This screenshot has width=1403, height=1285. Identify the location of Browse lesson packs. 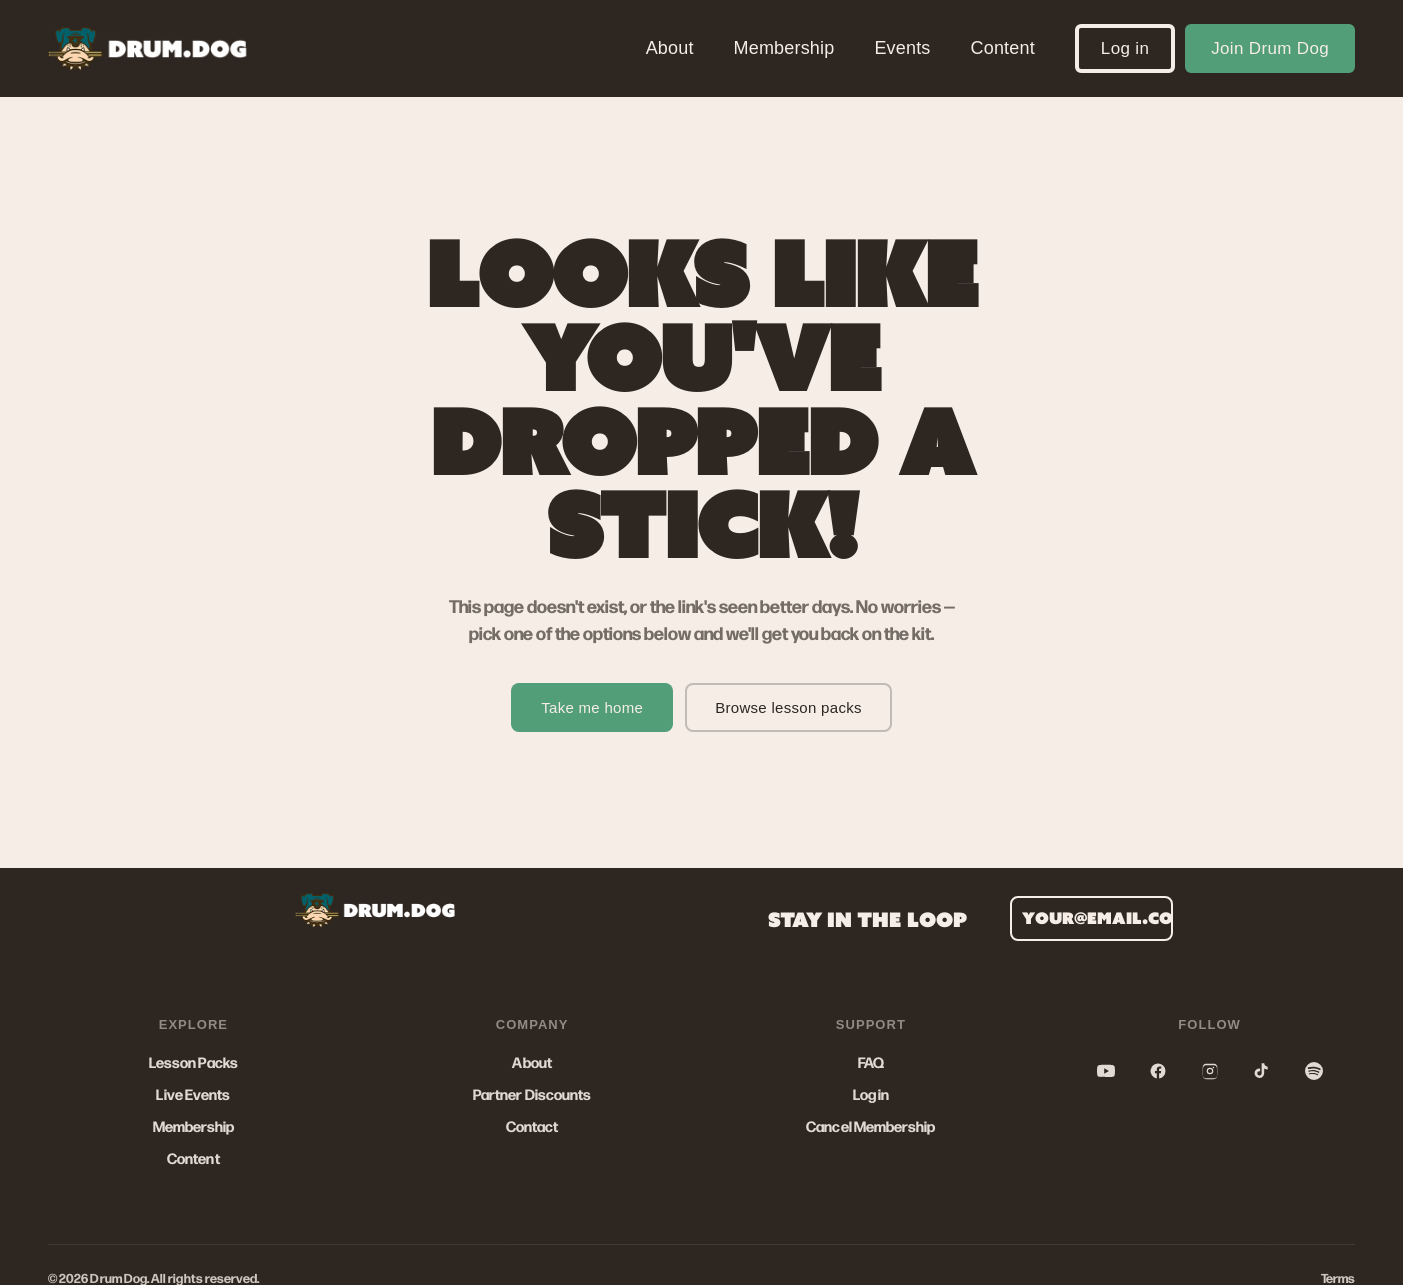
(788, 707).